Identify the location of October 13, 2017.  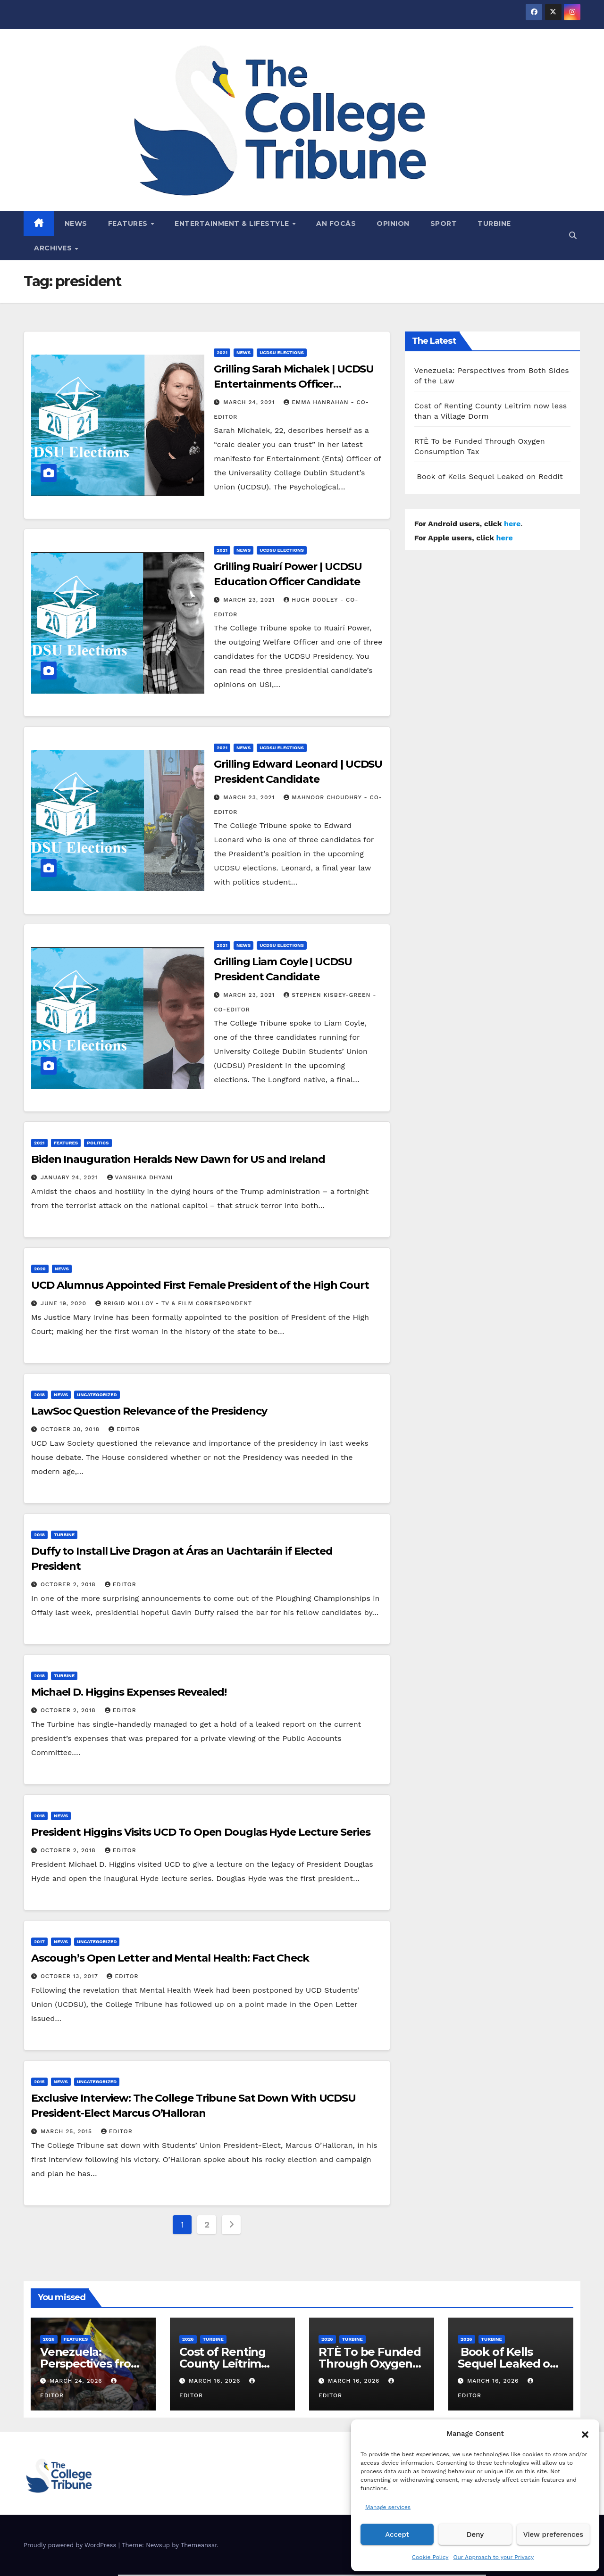
(70, 1976).